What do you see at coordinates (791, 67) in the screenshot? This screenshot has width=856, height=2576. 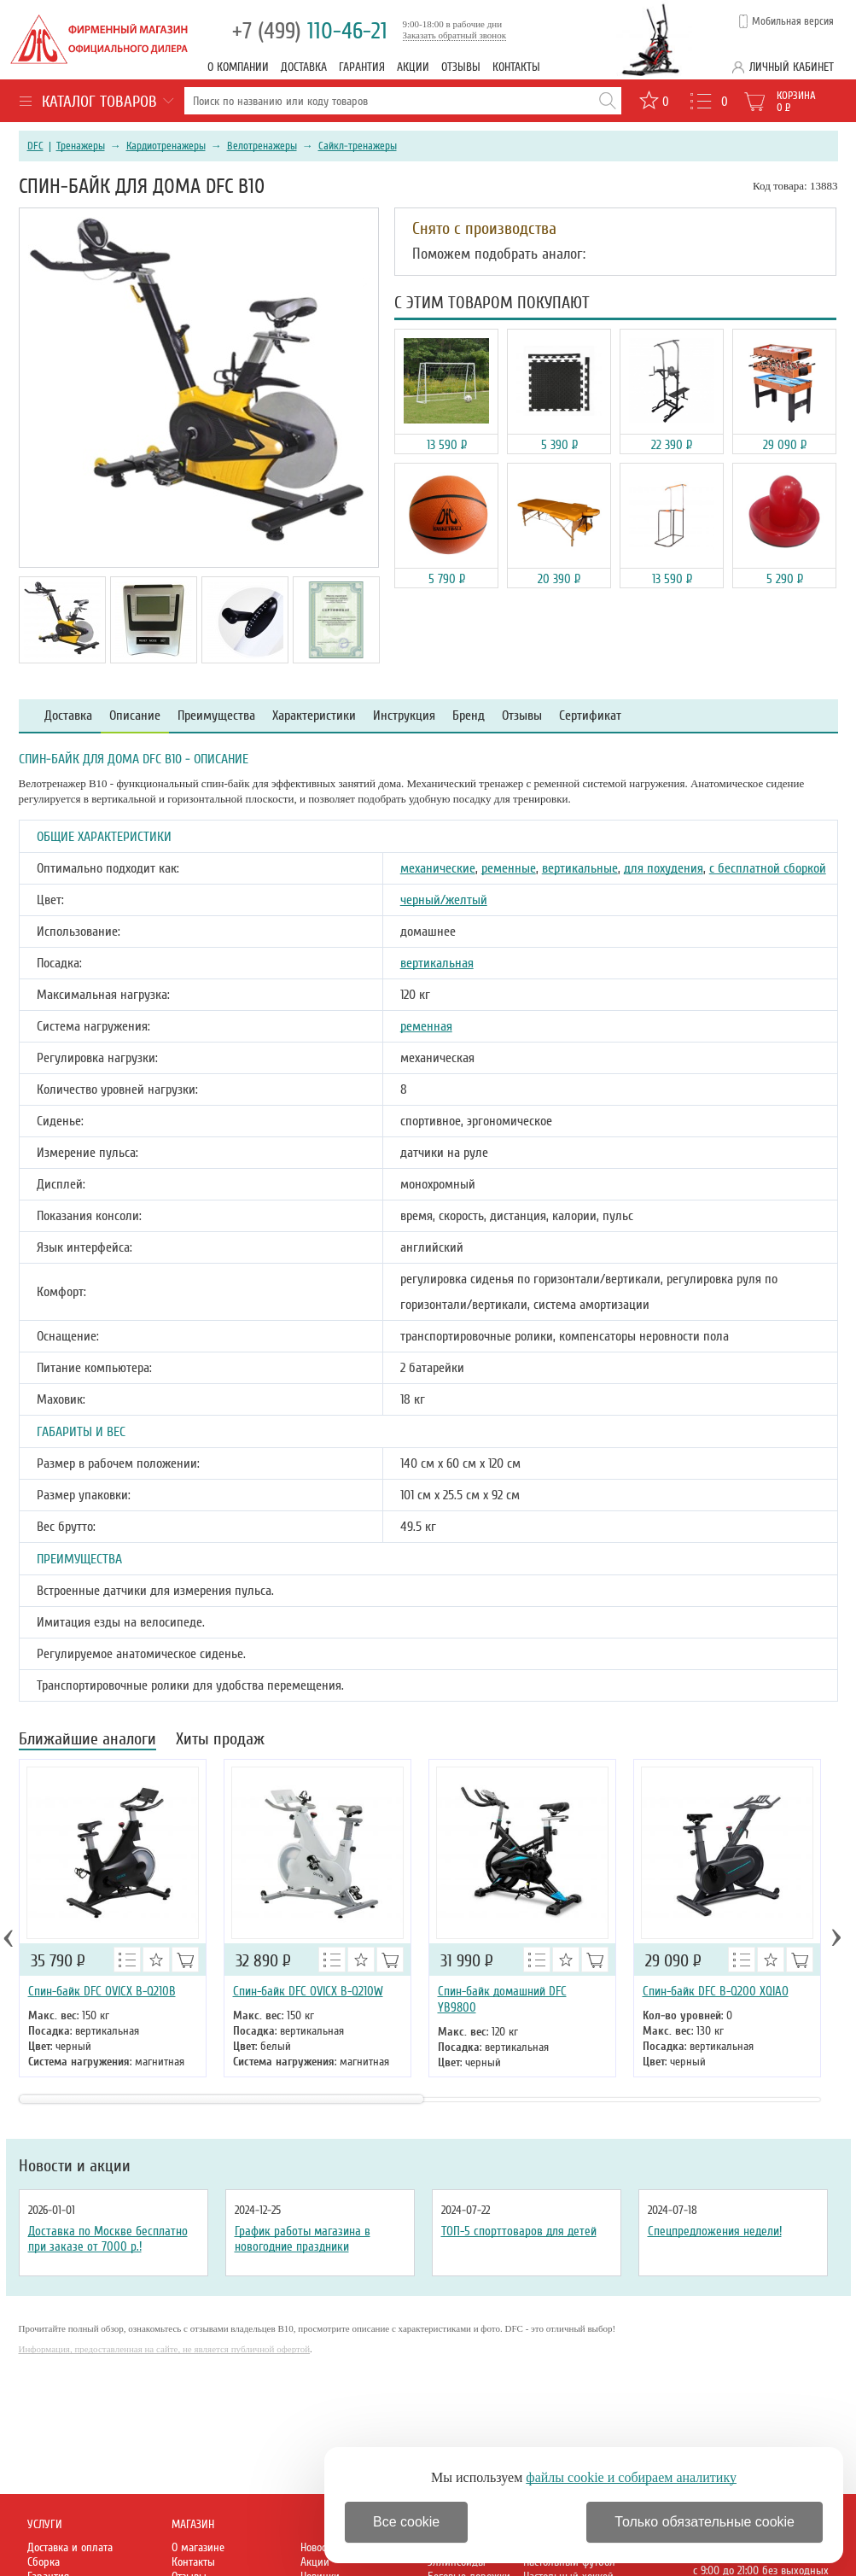 I see `Личный кабинет` at bounding box center [791, 67].